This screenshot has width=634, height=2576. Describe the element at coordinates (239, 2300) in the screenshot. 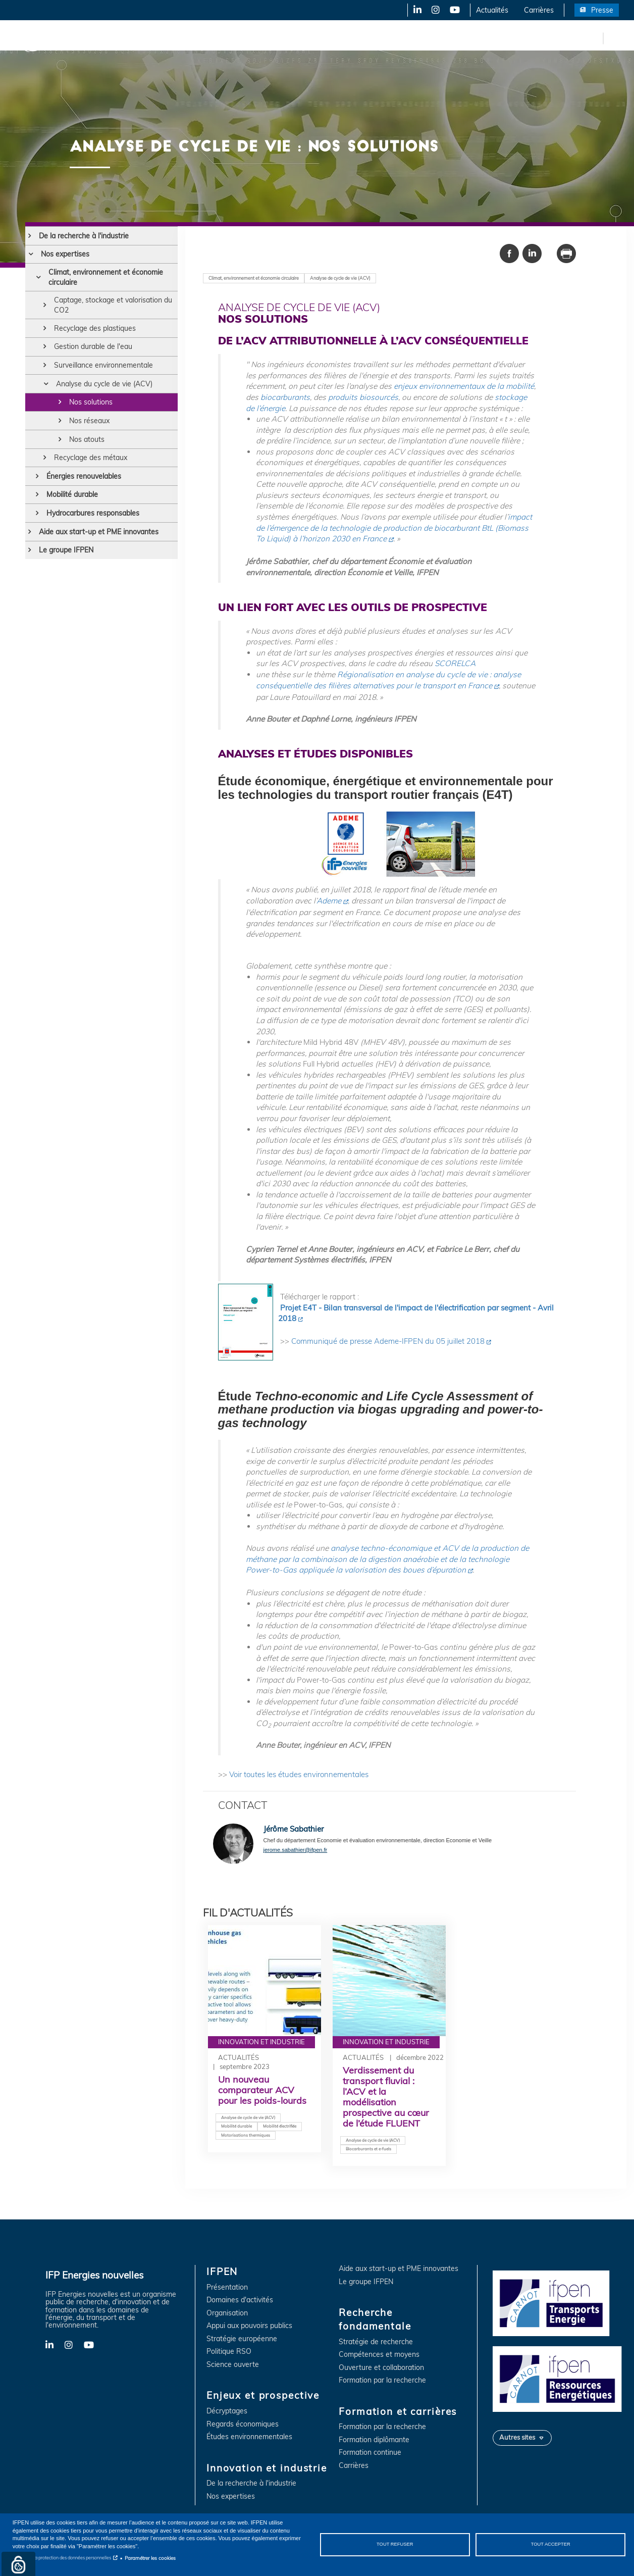

I see `Domaines d'activités` at that location.